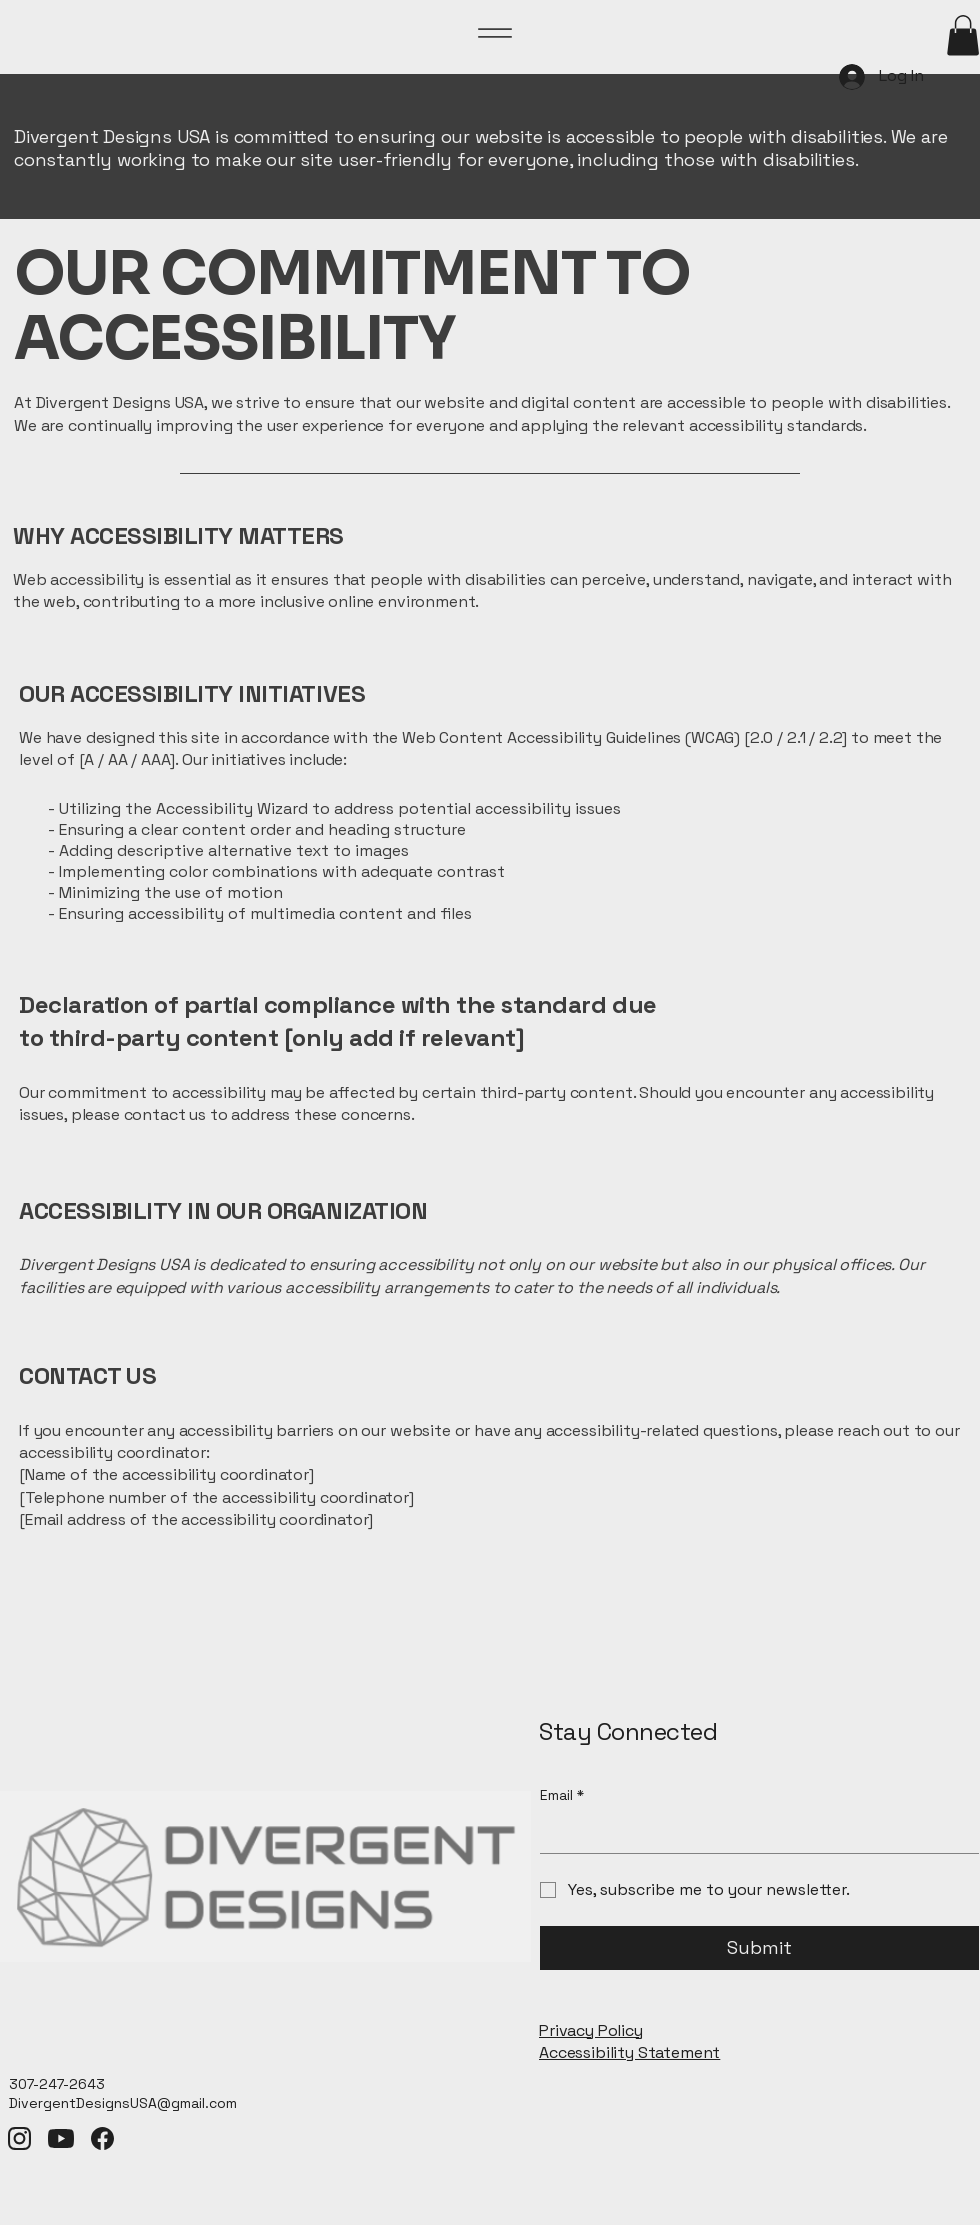 The height and width of the screenshot is (2225, 980). I want to click on [button], so click(963, 35).